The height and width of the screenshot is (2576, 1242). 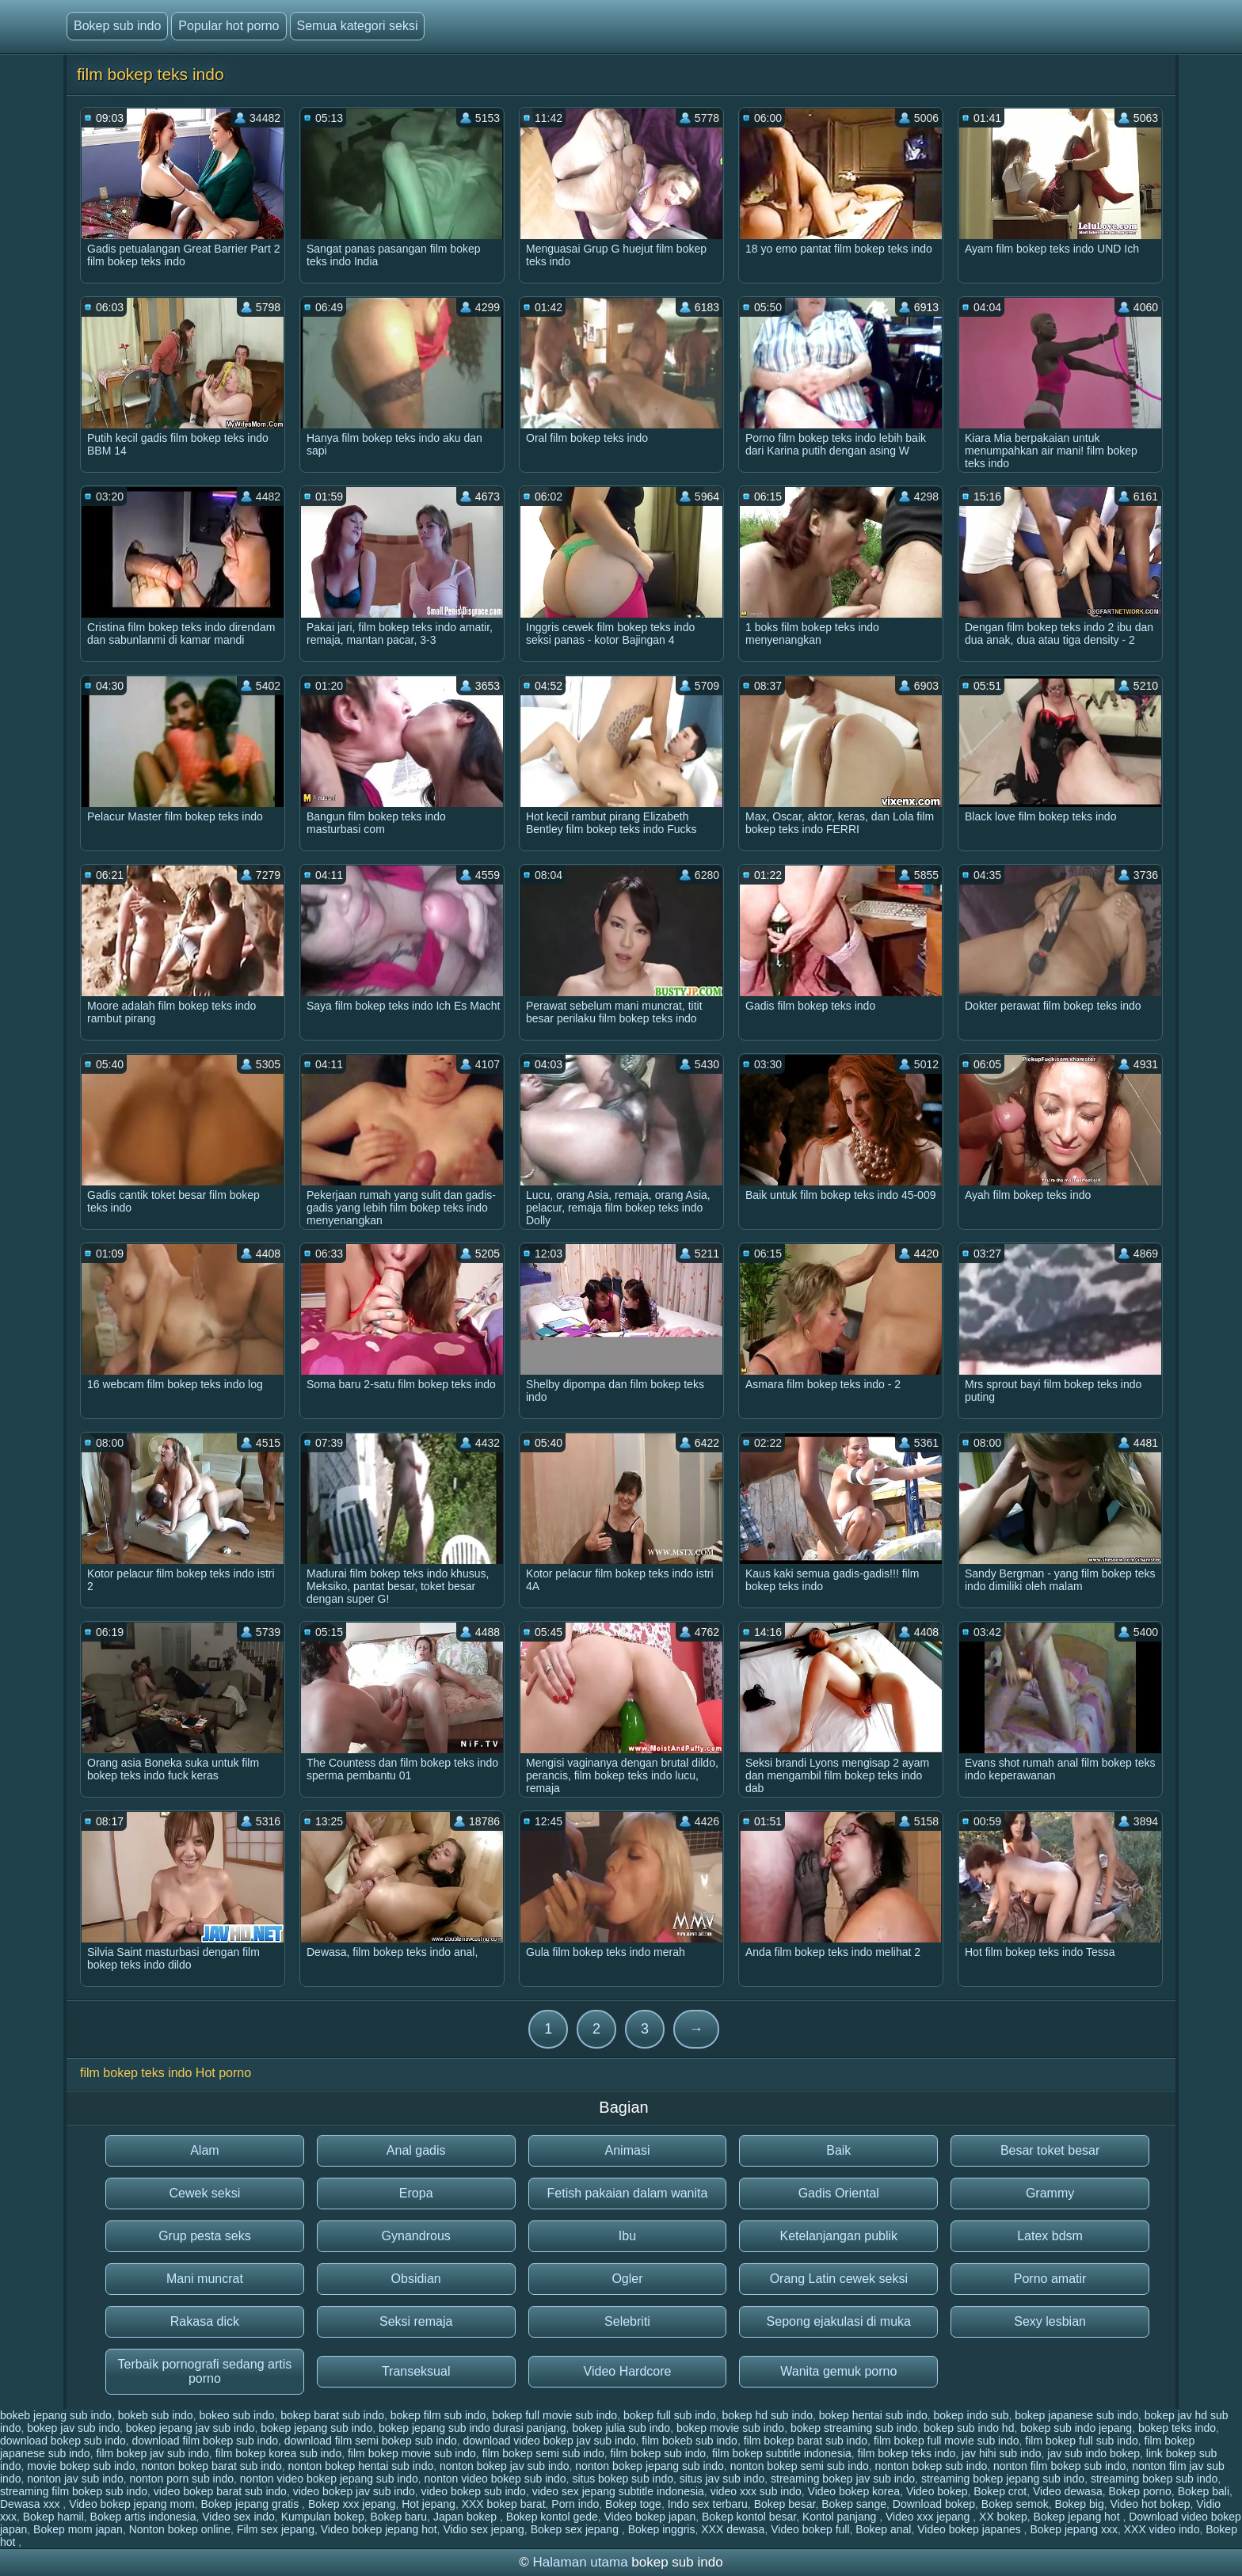 What do you see at coordinates (839, 2278) in the screenshot?
I see `Orang Latin cewek seksi` at bounding box center [839, 2278].